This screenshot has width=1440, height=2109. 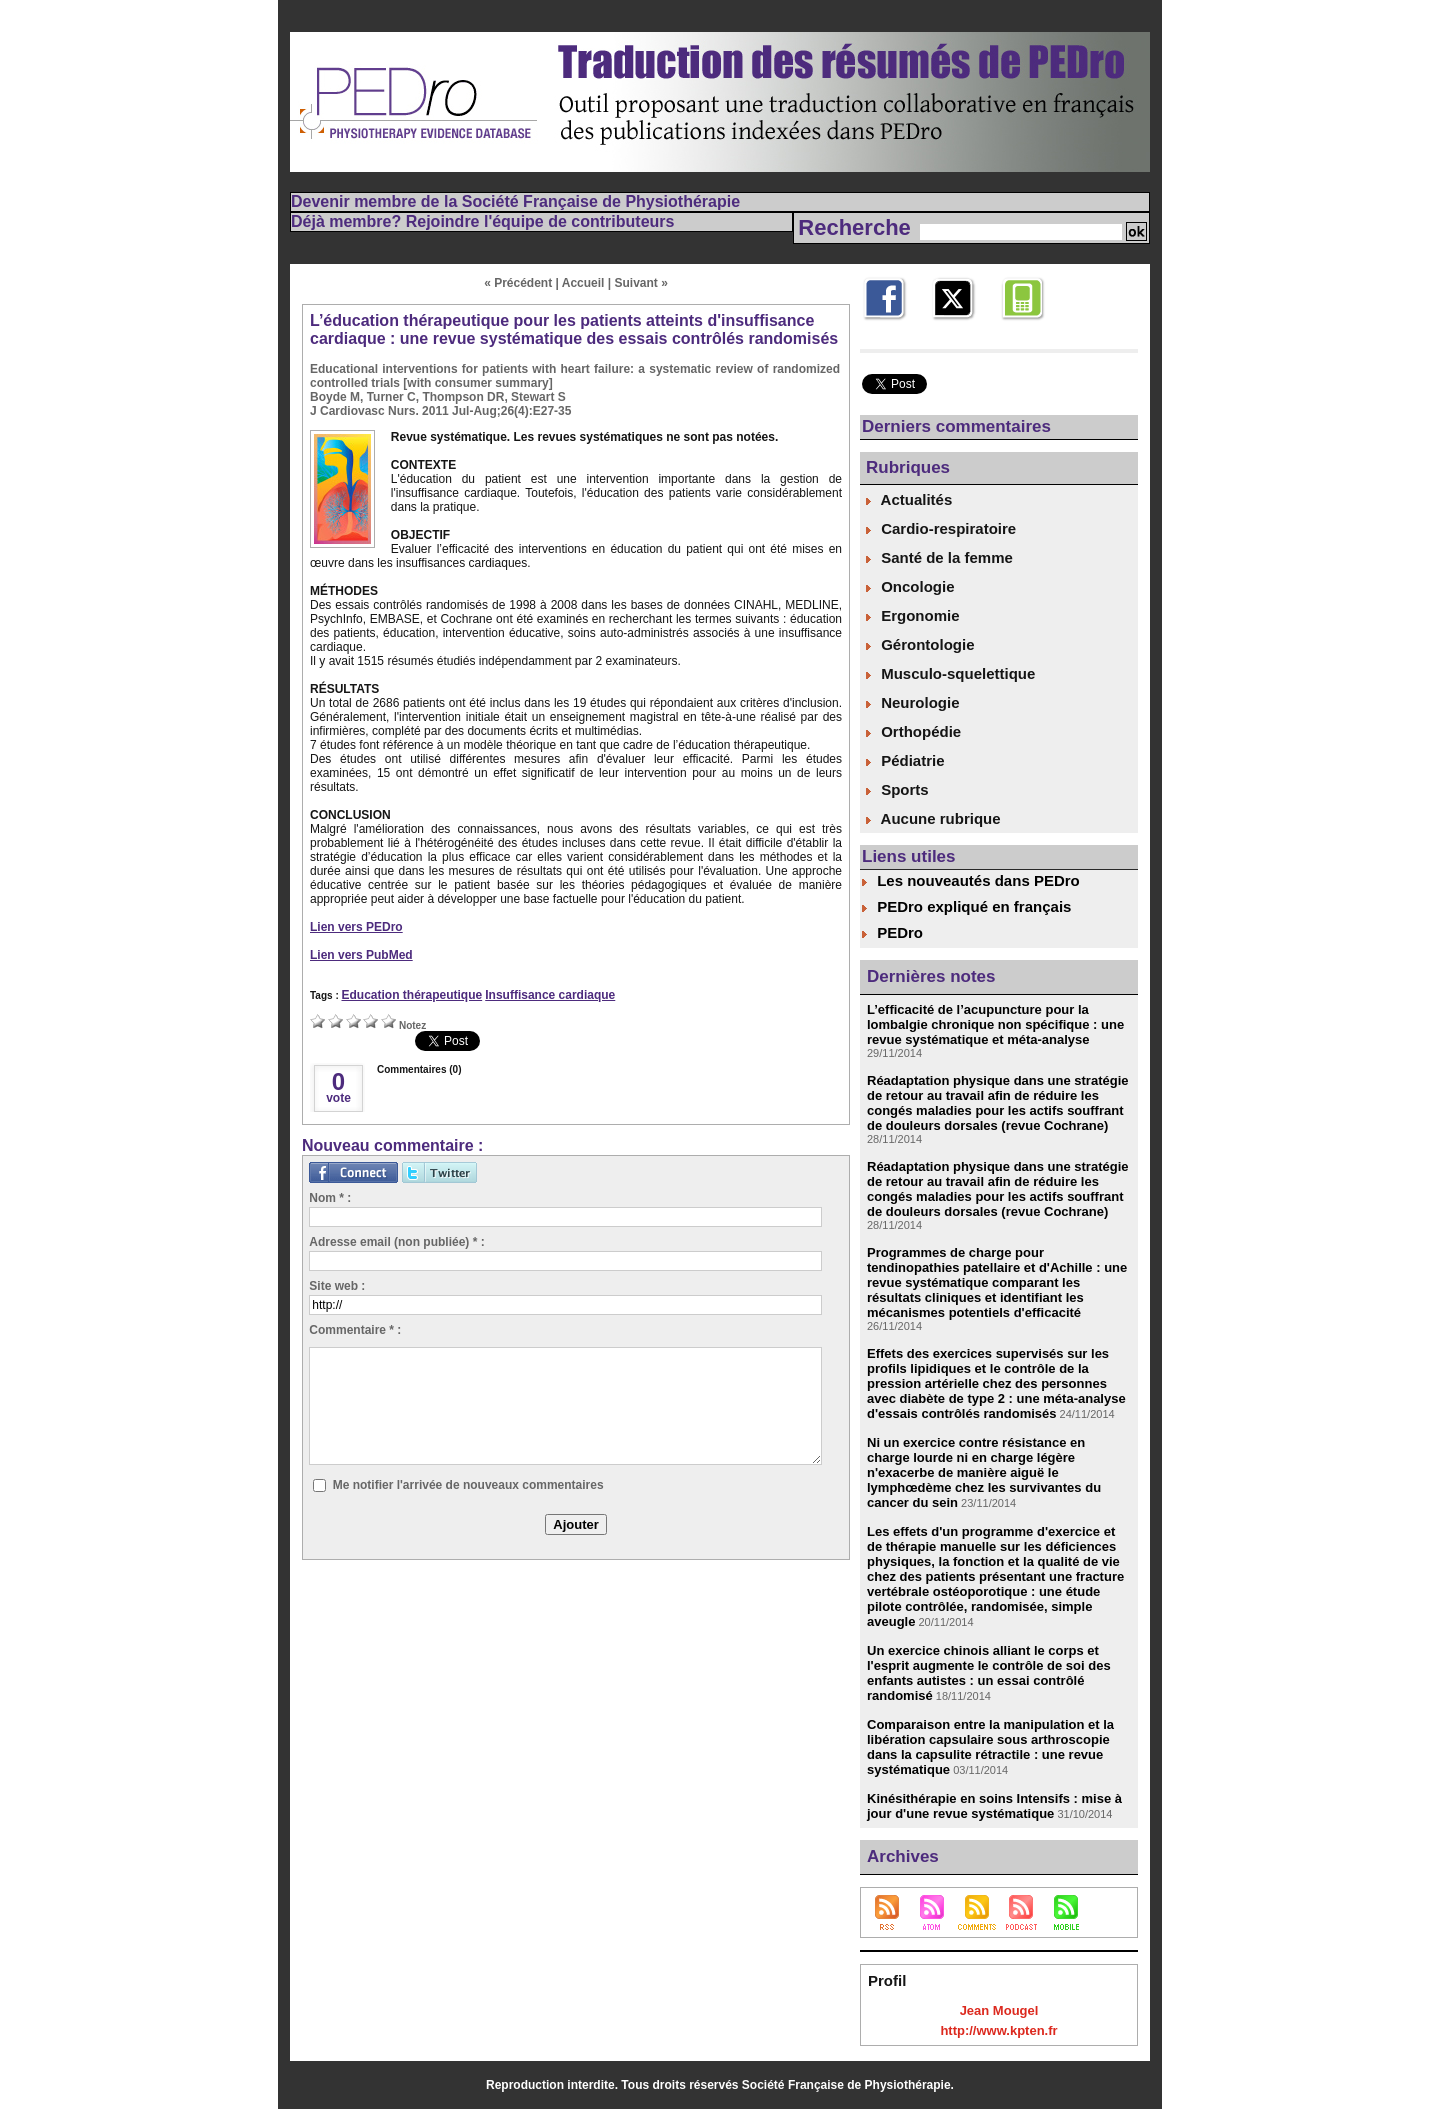 What do you see at coordinates (994, 1806) in the screenshot?
I see `Kinésithérapie en soins Intensifs : mise à jour d'une revue systématique` at bounding box center [994, 1806].